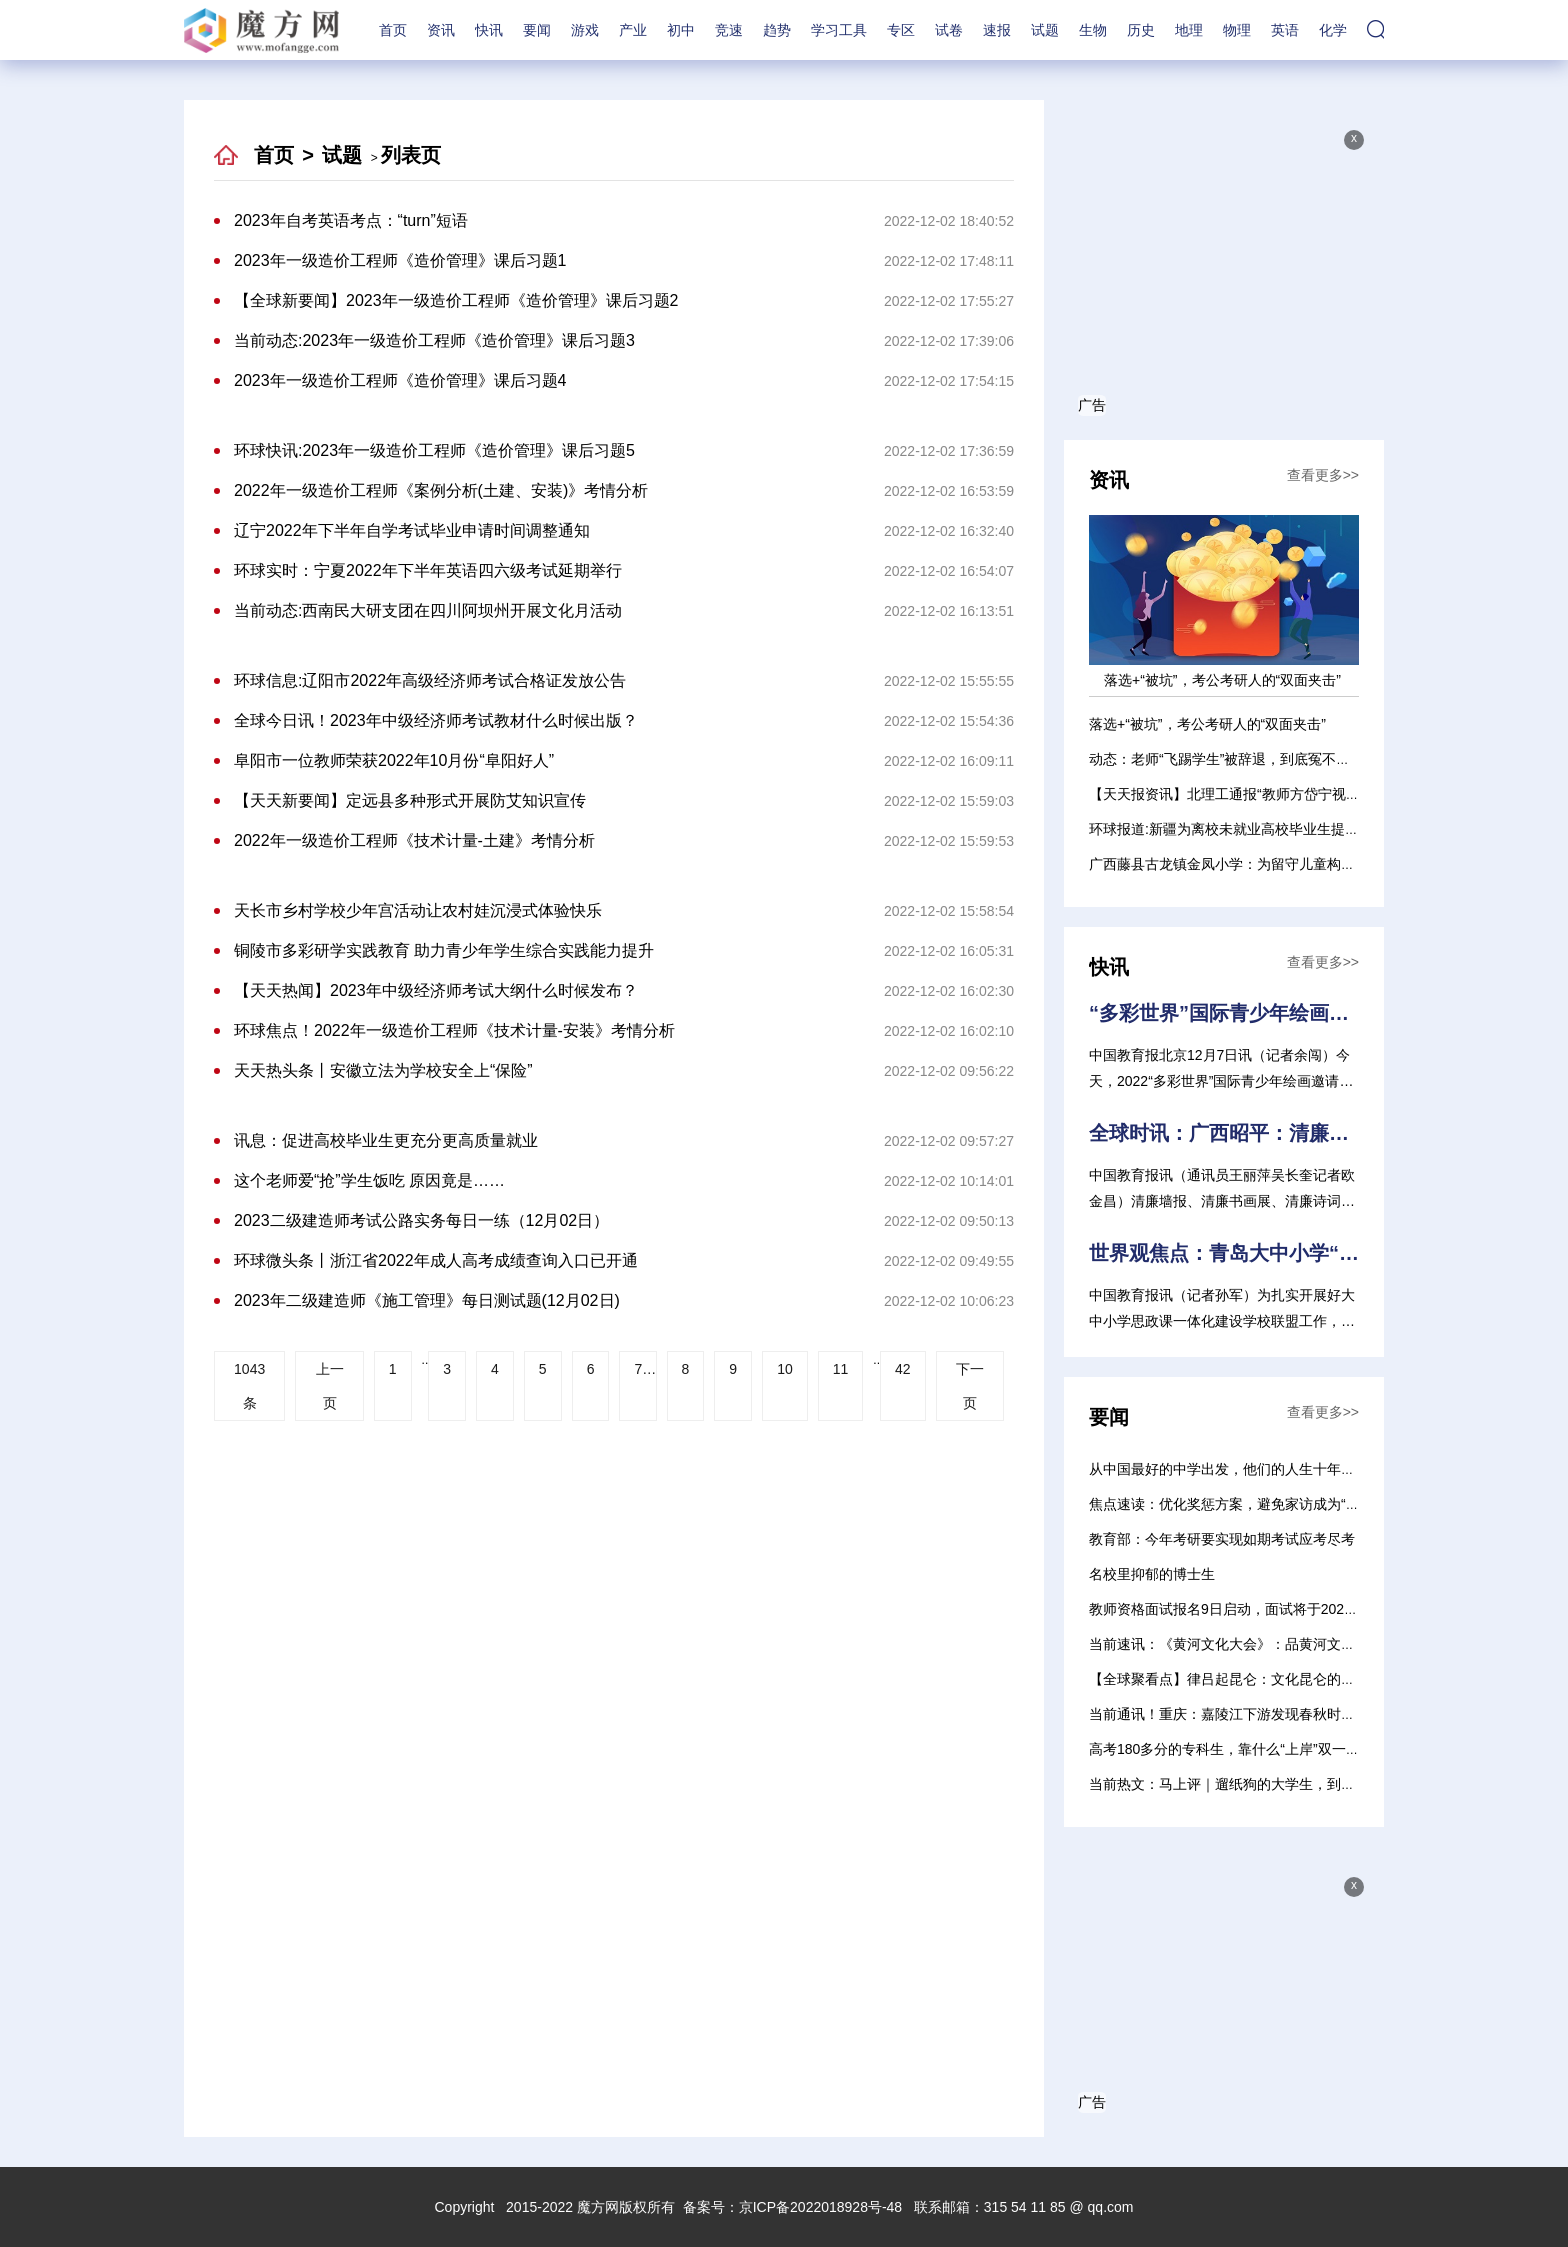  Describe the element at coordinates (393, 30) in the screenshot. I see `首页` at that location.